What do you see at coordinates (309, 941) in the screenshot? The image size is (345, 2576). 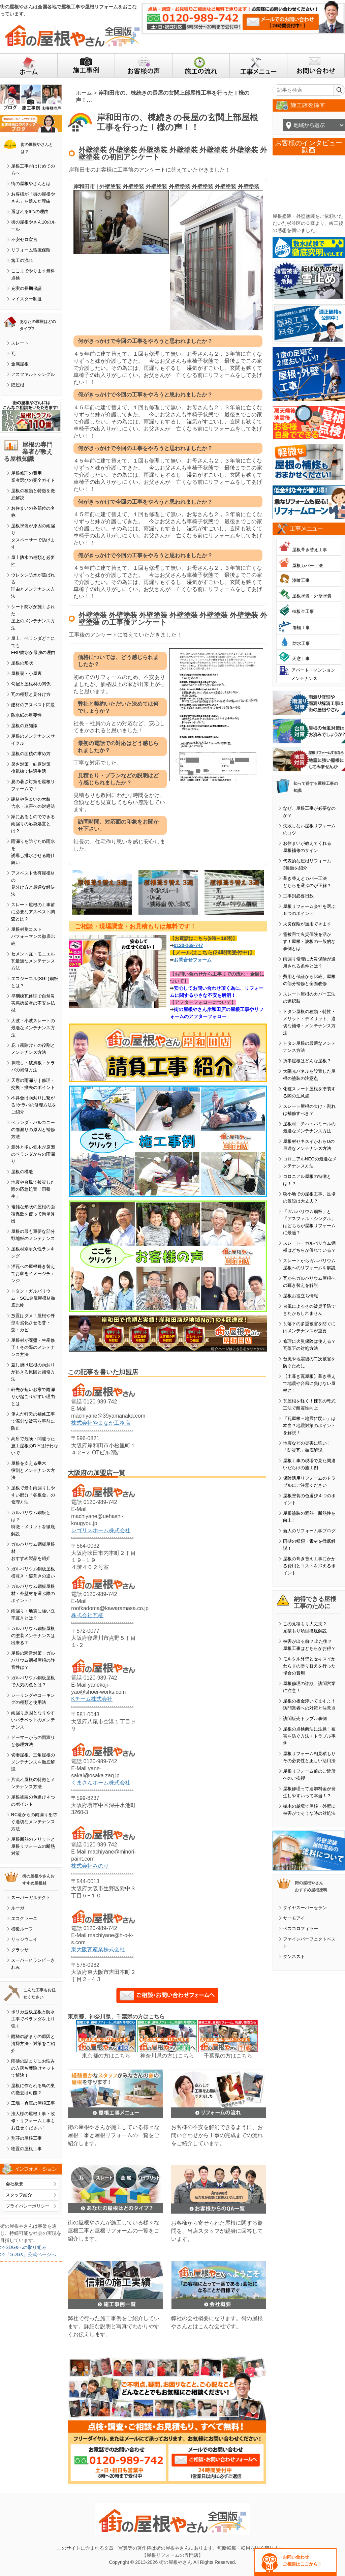 I see `雹被害で火災保険を活かす！屋根・波板の一般的な事例とは` at bounding box center [309, 941].